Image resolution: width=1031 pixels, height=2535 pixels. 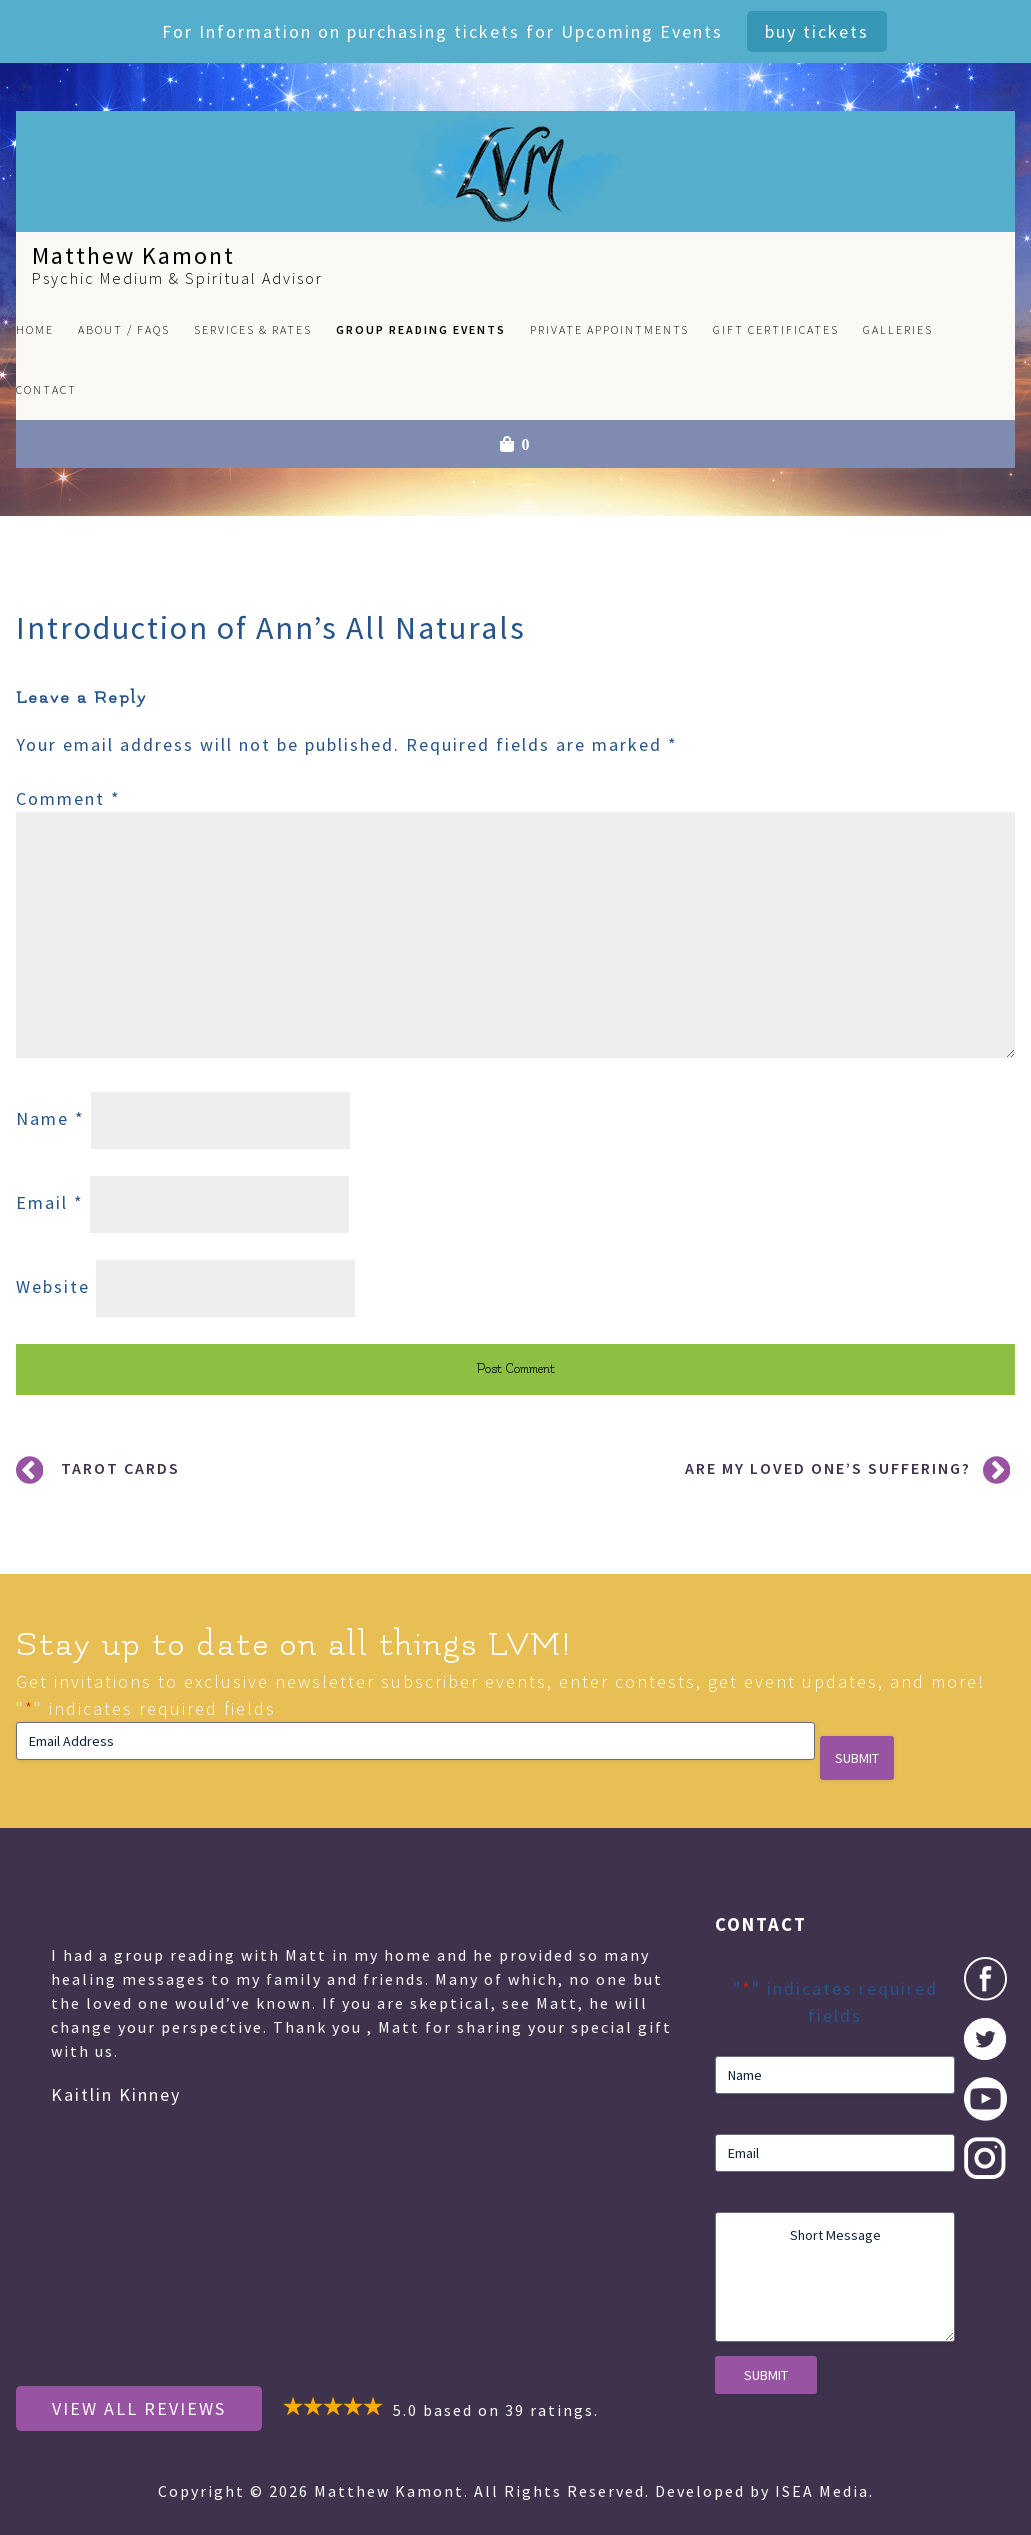 I want to click on Galleries, so click(x=898, y=329).